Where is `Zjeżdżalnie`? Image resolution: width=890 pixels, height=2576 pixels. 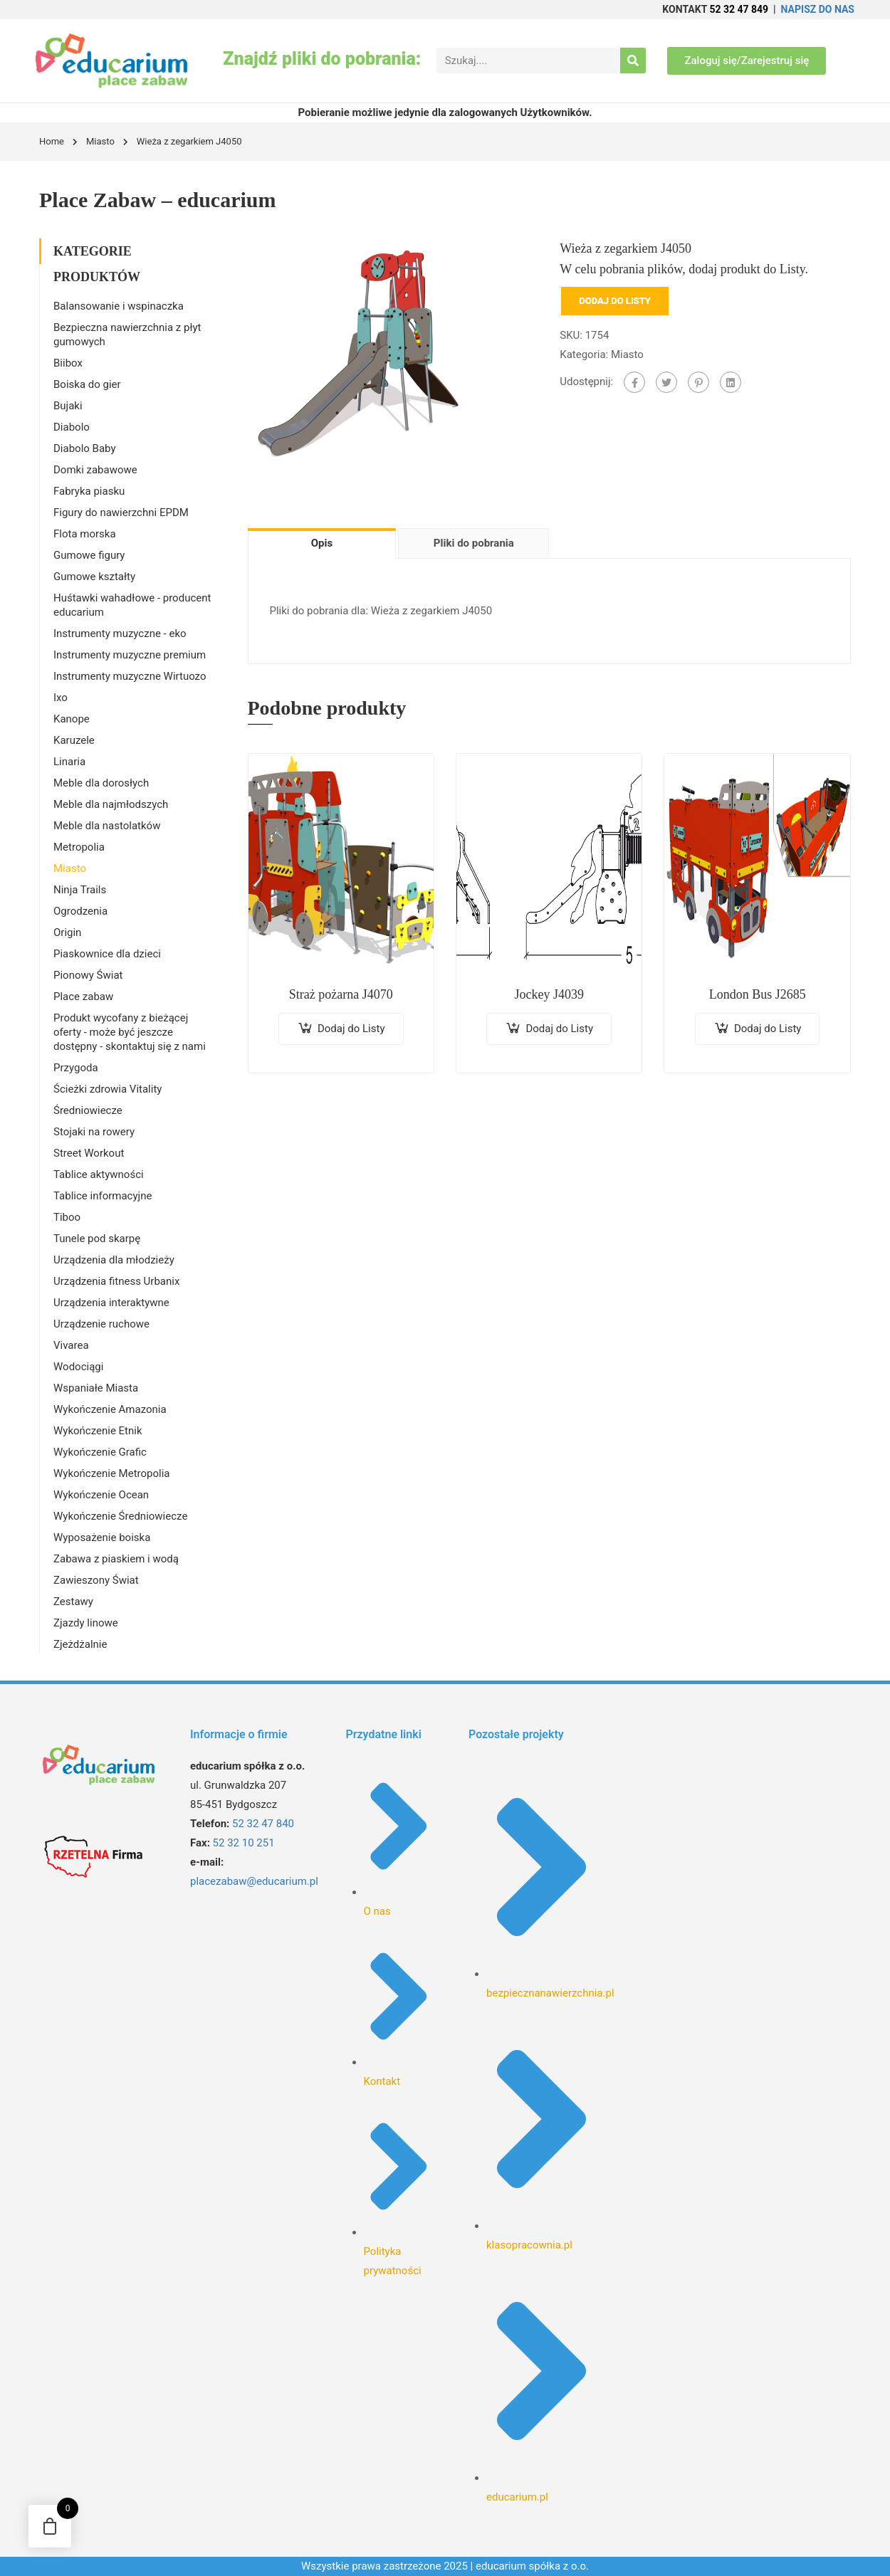
Zjeżdżalnie is located at coordinates (80, 1644).